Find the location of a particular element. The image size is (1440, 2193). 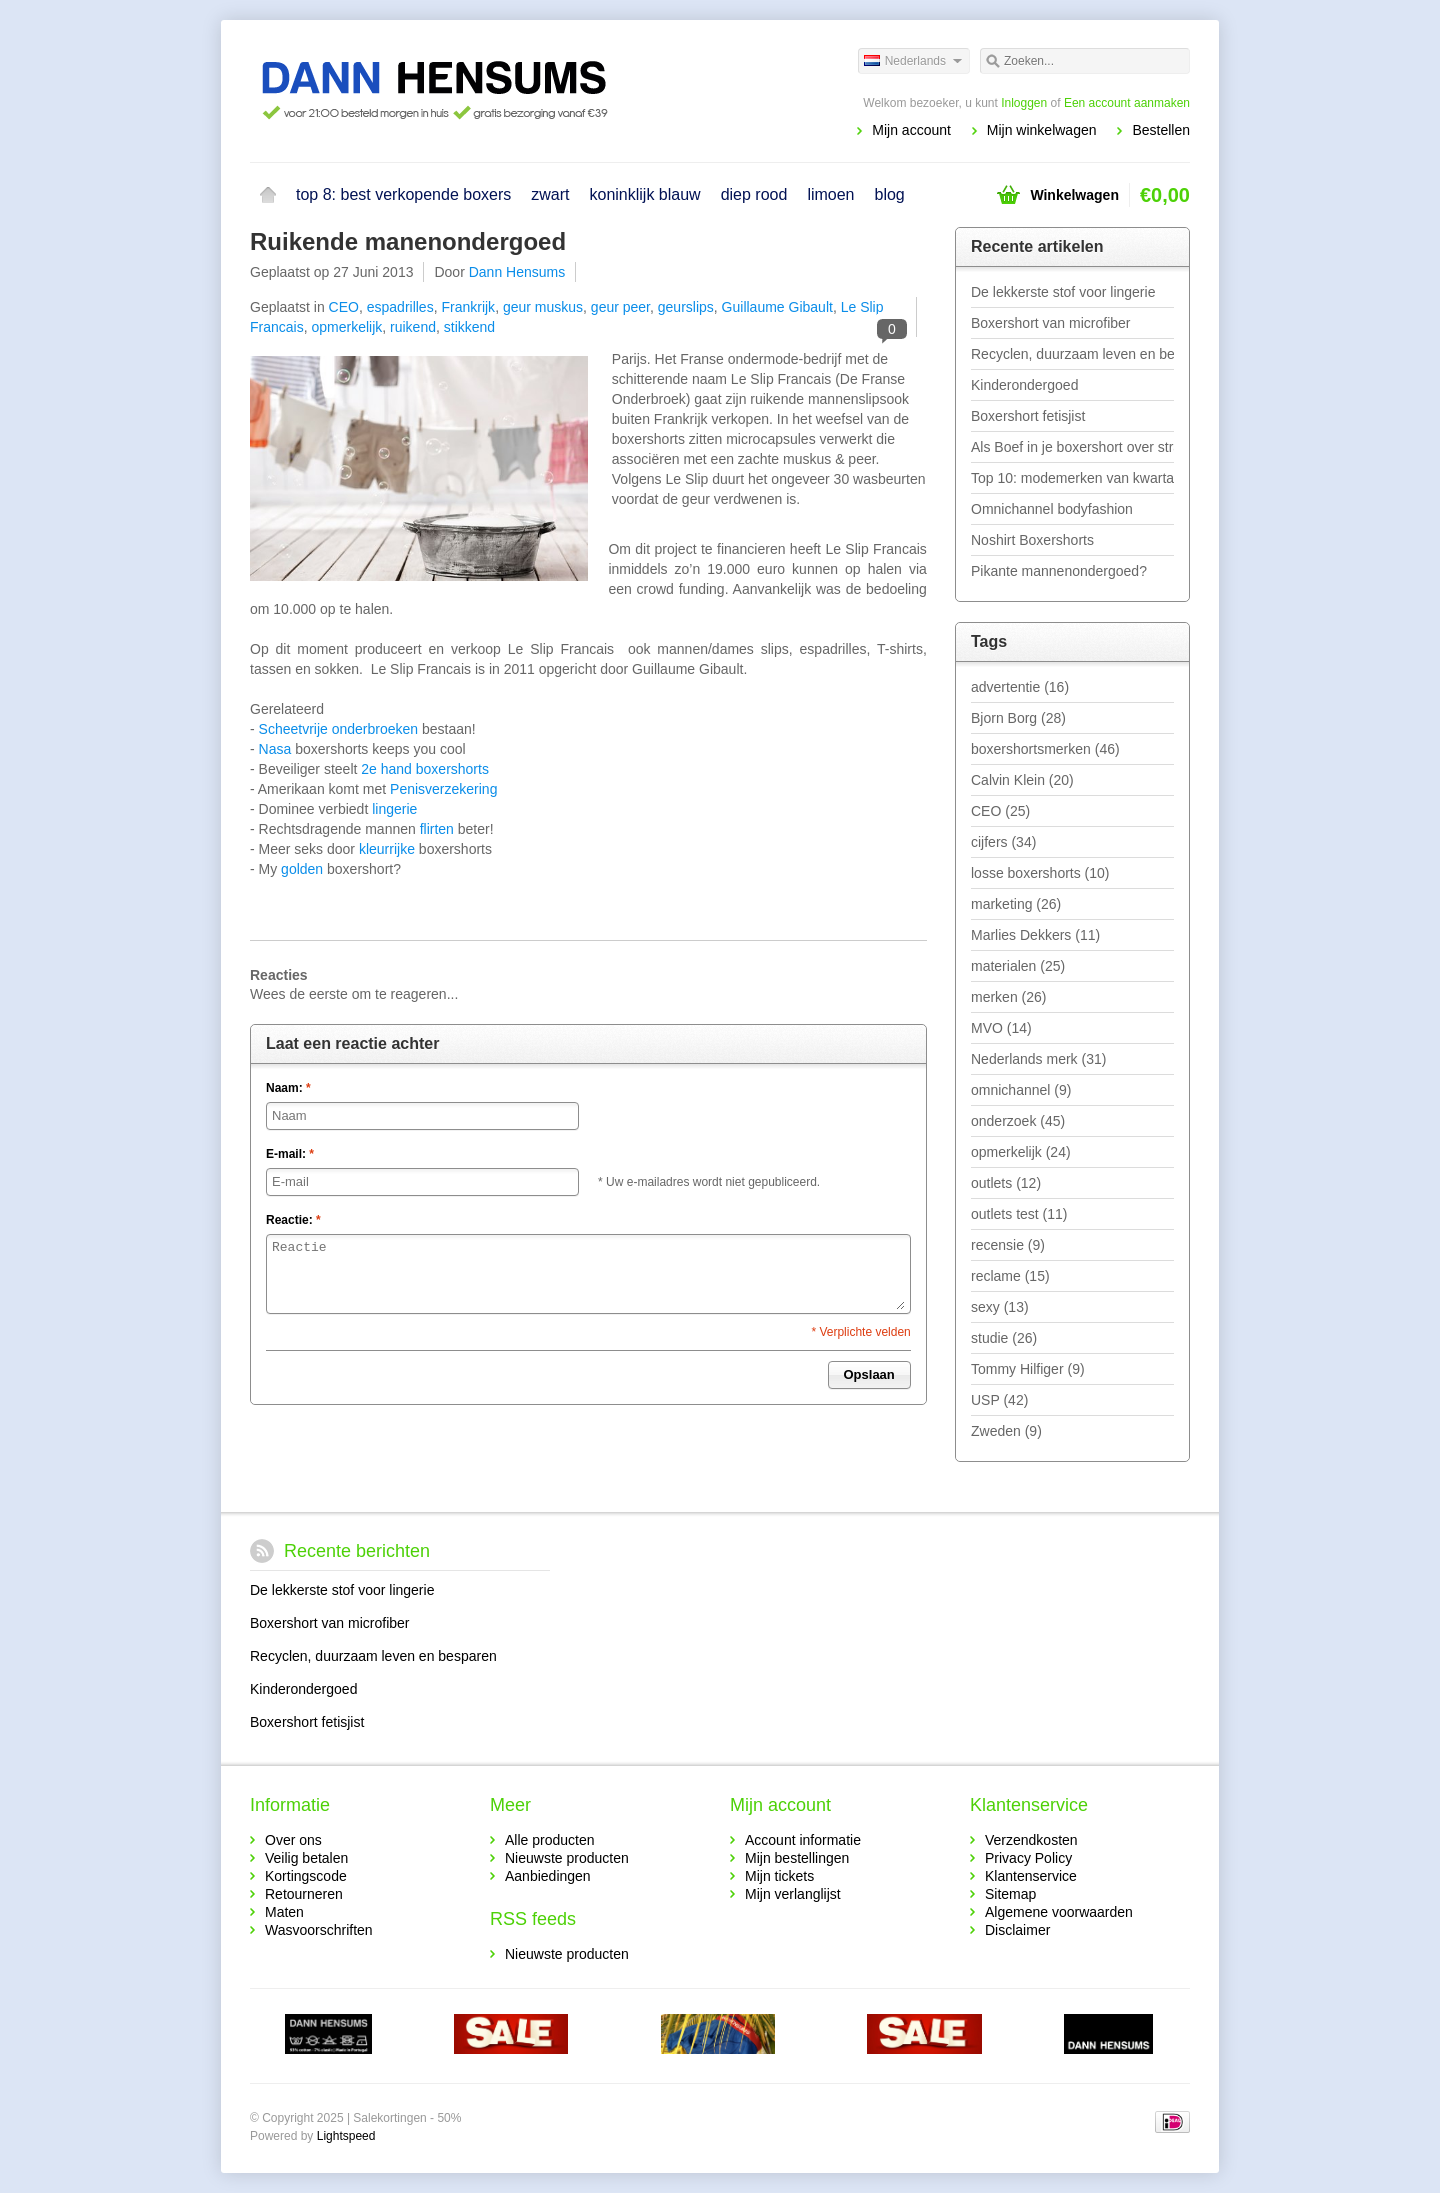

Nasa is located at coordinates (277, 749).